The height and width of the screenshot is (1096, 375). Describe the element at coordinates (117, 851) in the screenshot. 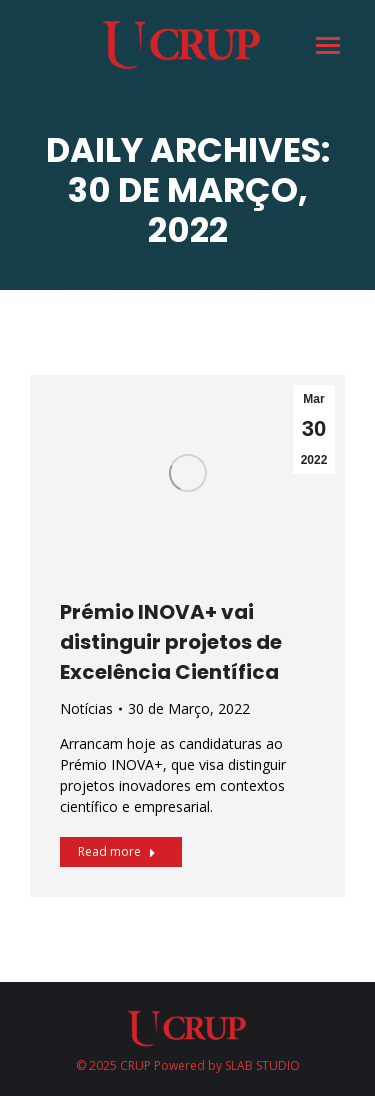

I see `Read more [Read more about Prémio INOVA+ vai distinguir projetos de Excelência Científica]` at that location.